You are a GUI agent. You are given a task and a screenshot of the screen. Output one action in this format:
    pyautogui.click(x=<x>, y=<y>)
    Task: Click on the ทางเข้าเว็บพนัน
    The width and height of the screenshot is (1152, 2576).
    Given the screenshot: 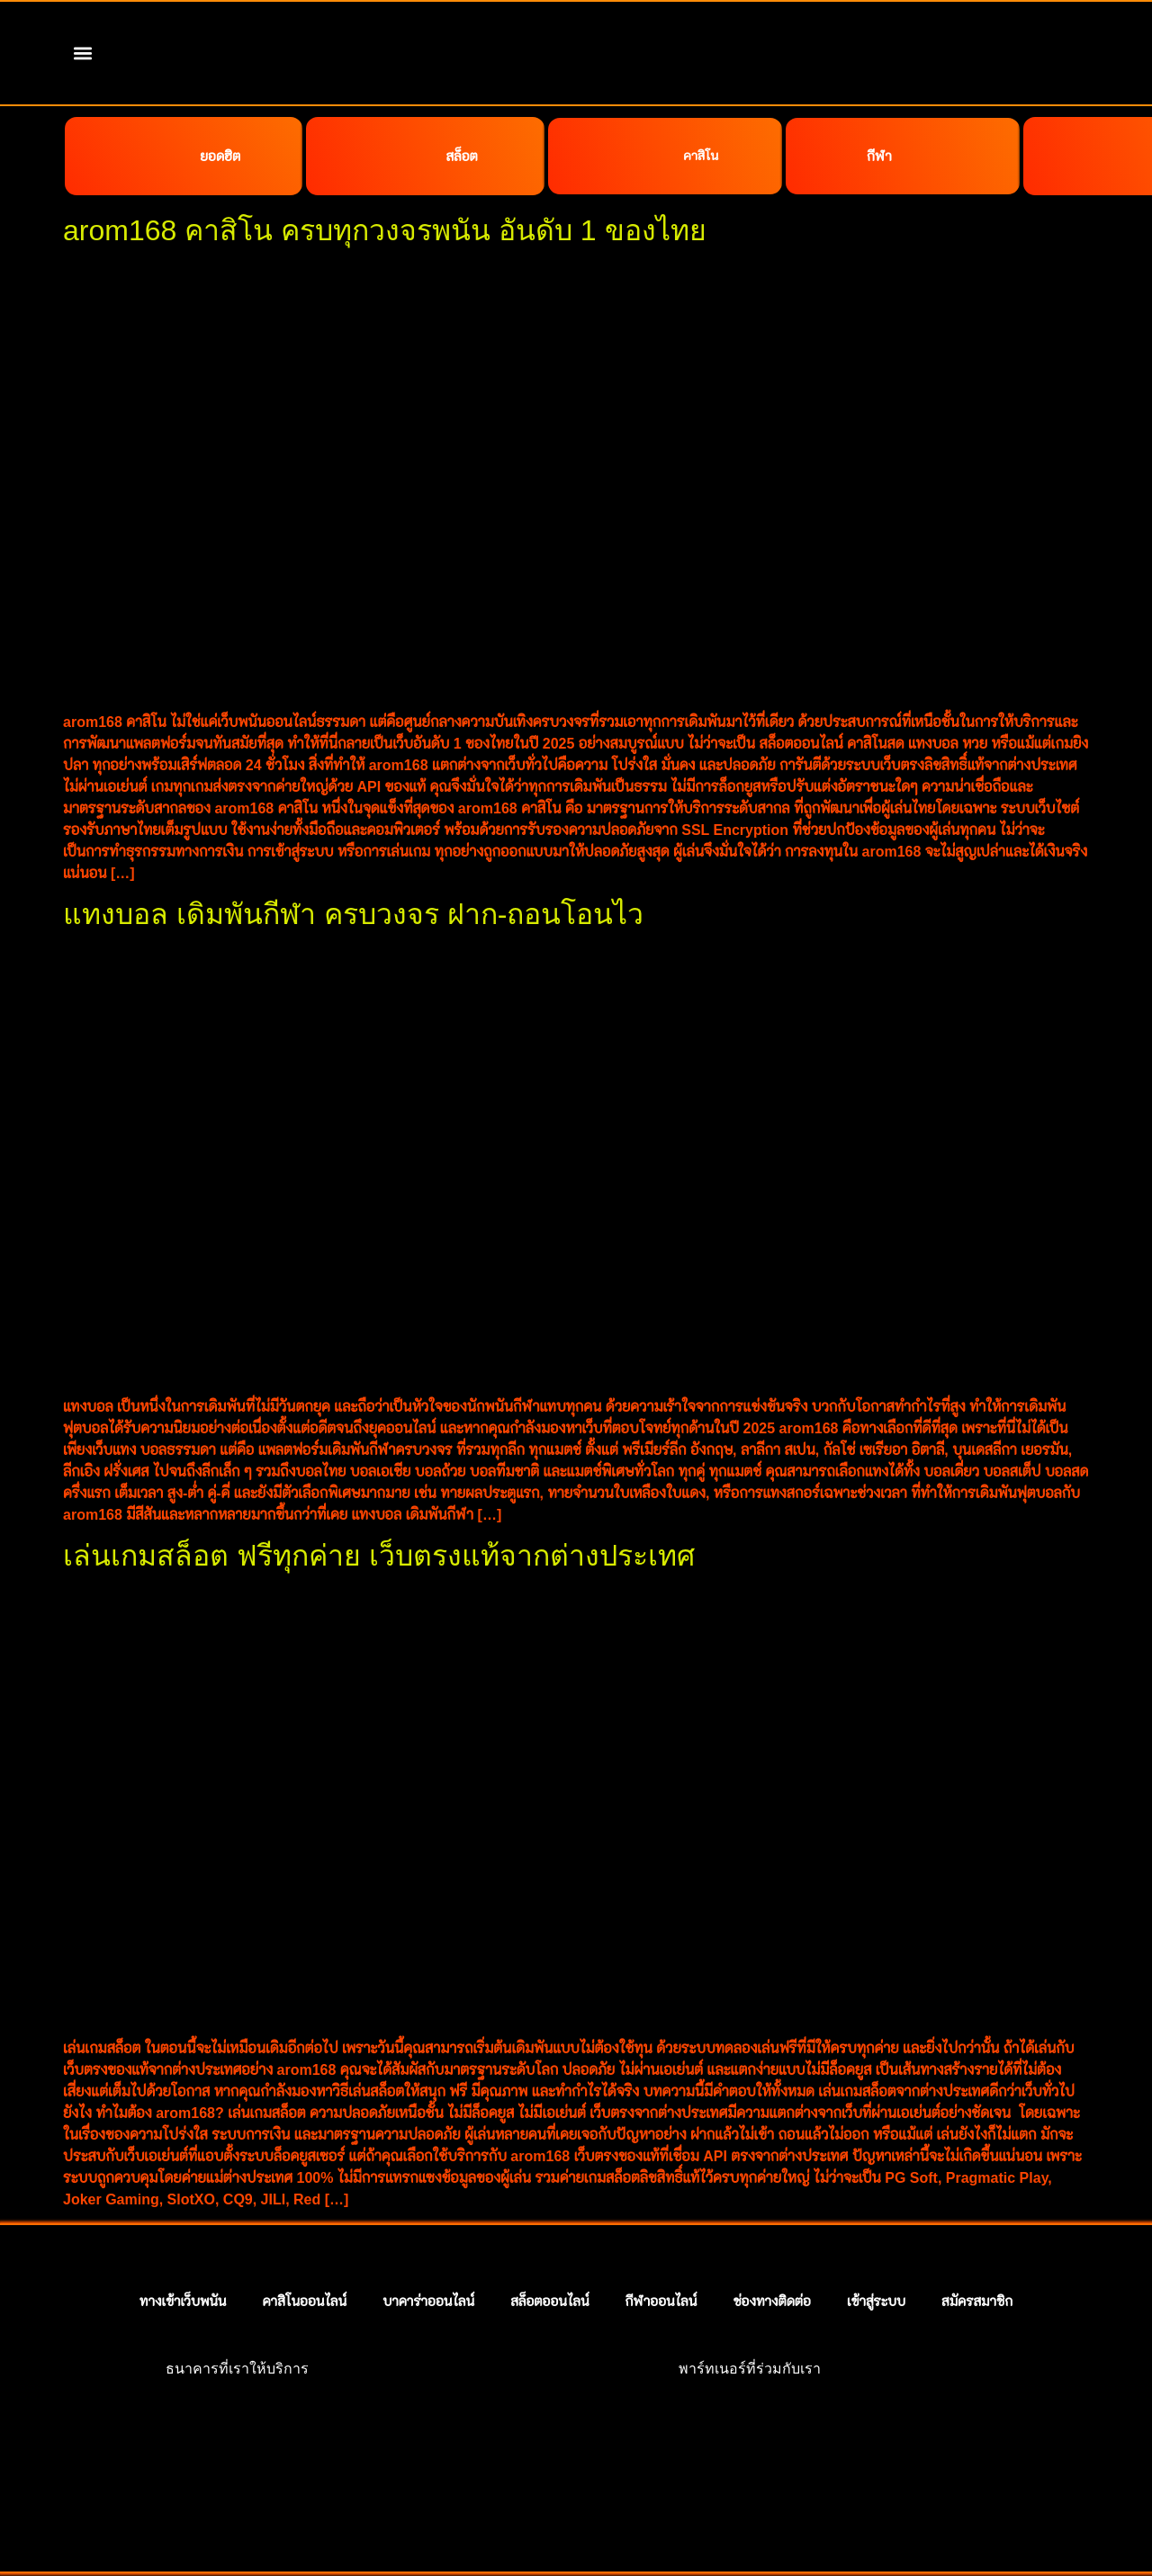 What is the action you would take?
    pyautogui.click(x=183, y=2254)
    